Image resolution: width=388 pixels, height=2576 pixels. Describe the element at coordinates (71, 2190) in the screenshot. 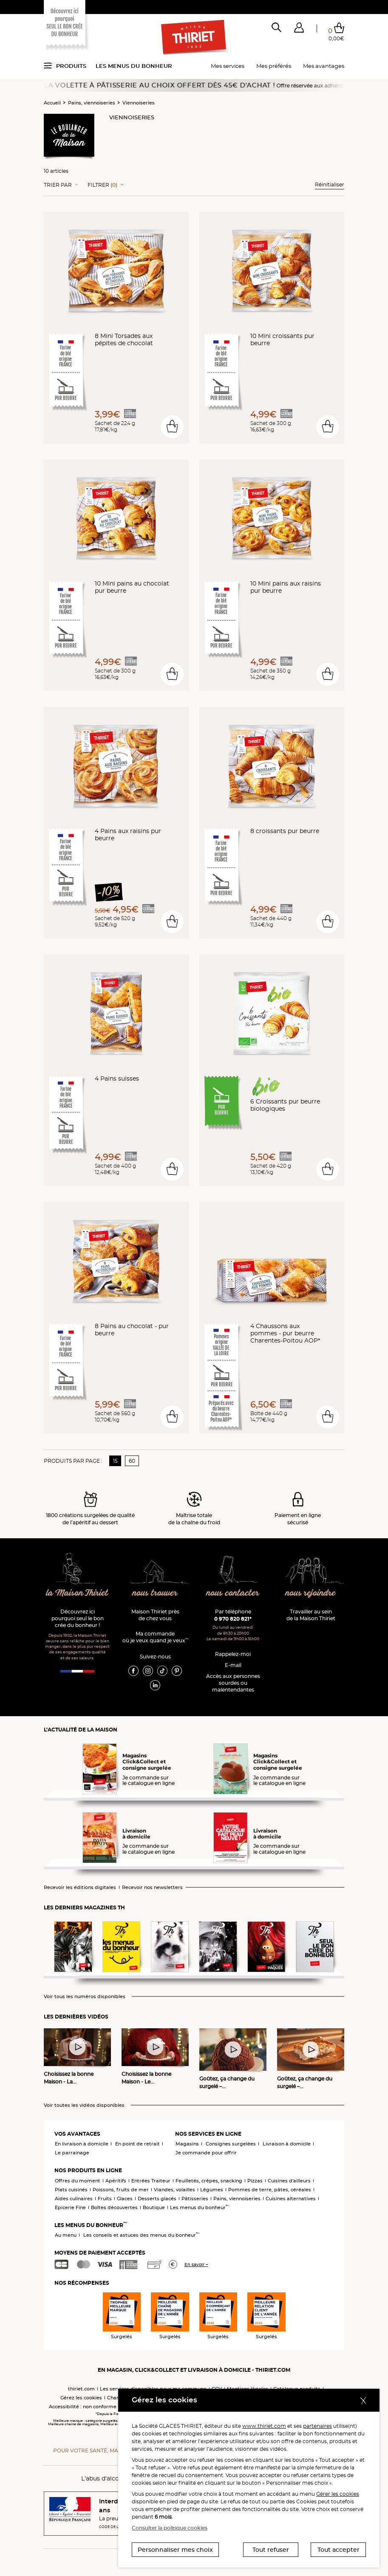

I see `Plats cuisinés` at that location.